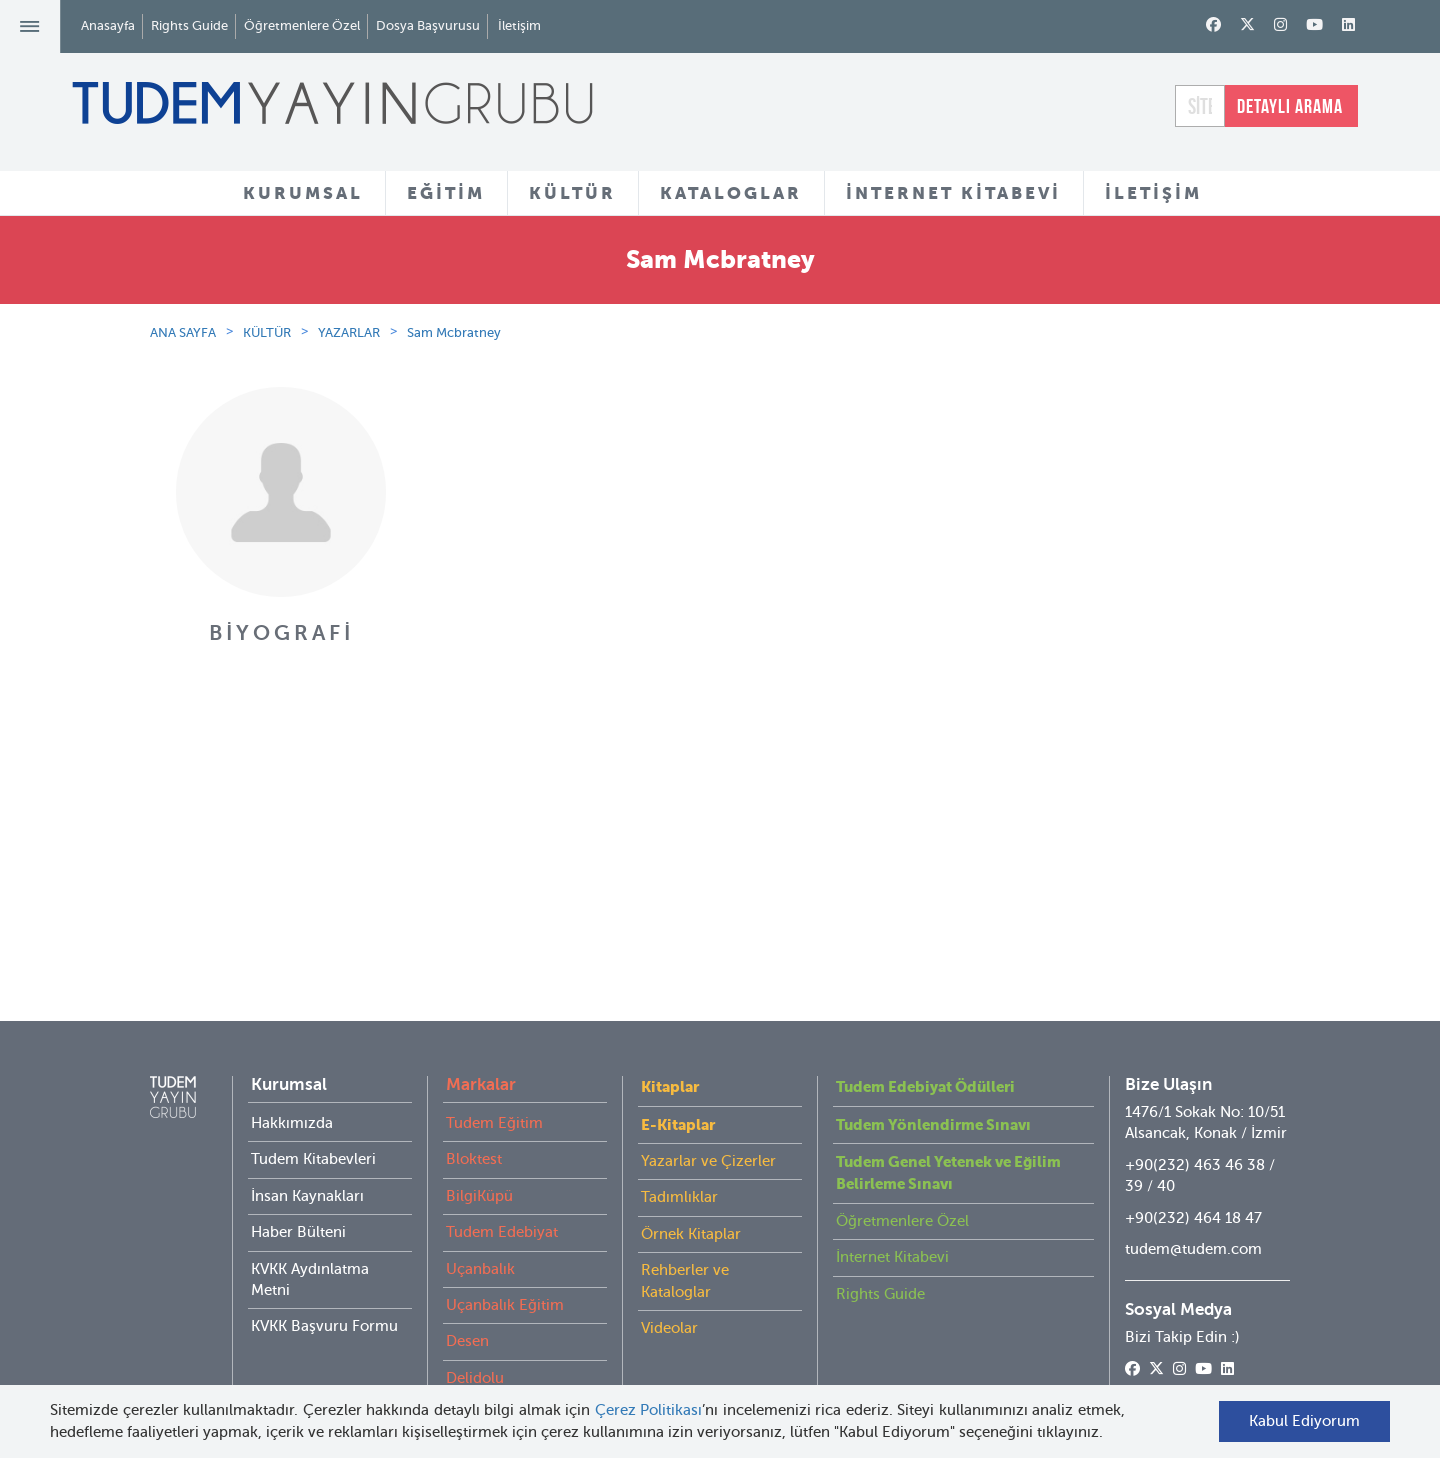 This screenshot has width=1440, height=1458. Describe the element at coordinates (679, 1157) in the screenshot. I see `Tadımlıklar` at that location.